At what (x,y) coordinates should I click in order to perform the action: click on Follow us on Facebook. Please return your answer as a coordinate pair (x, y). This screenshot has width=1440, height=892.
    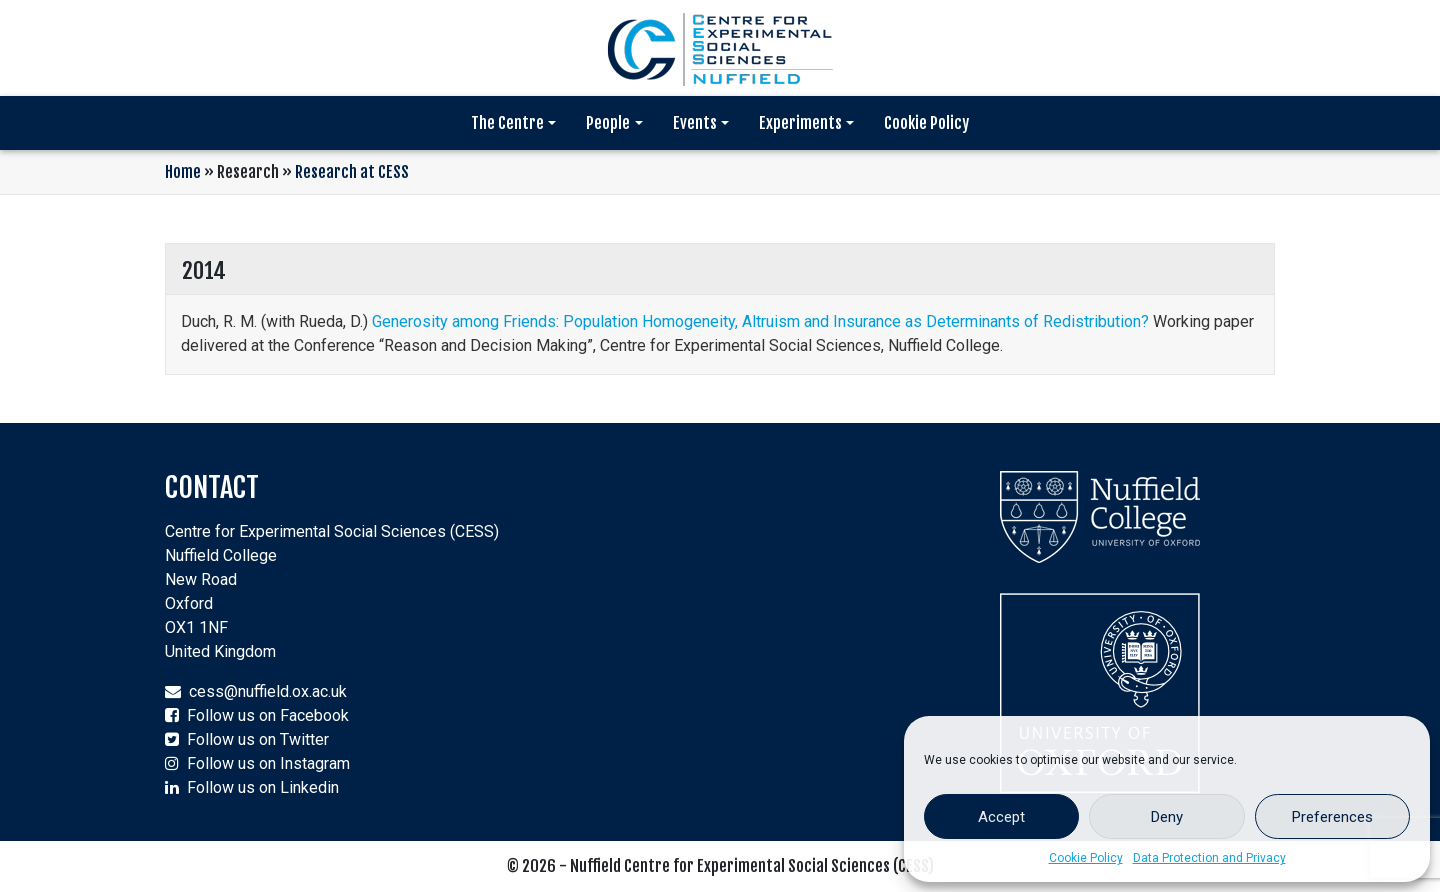
    Looking at the image, I should click on (268, 715).